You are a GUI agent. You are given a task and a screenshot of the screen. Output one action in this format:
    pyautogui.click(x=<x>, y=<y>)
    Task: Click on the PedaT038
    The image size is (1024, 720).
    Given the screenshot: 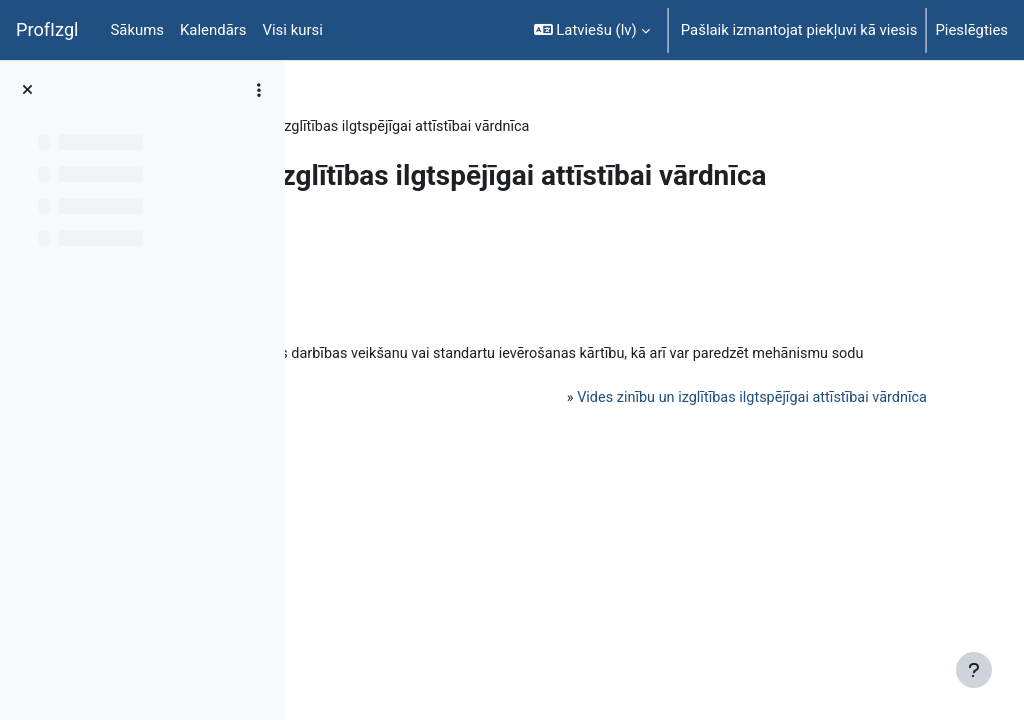 What is the action you would take?
    pyautogui.click(x=358, y=127)
    